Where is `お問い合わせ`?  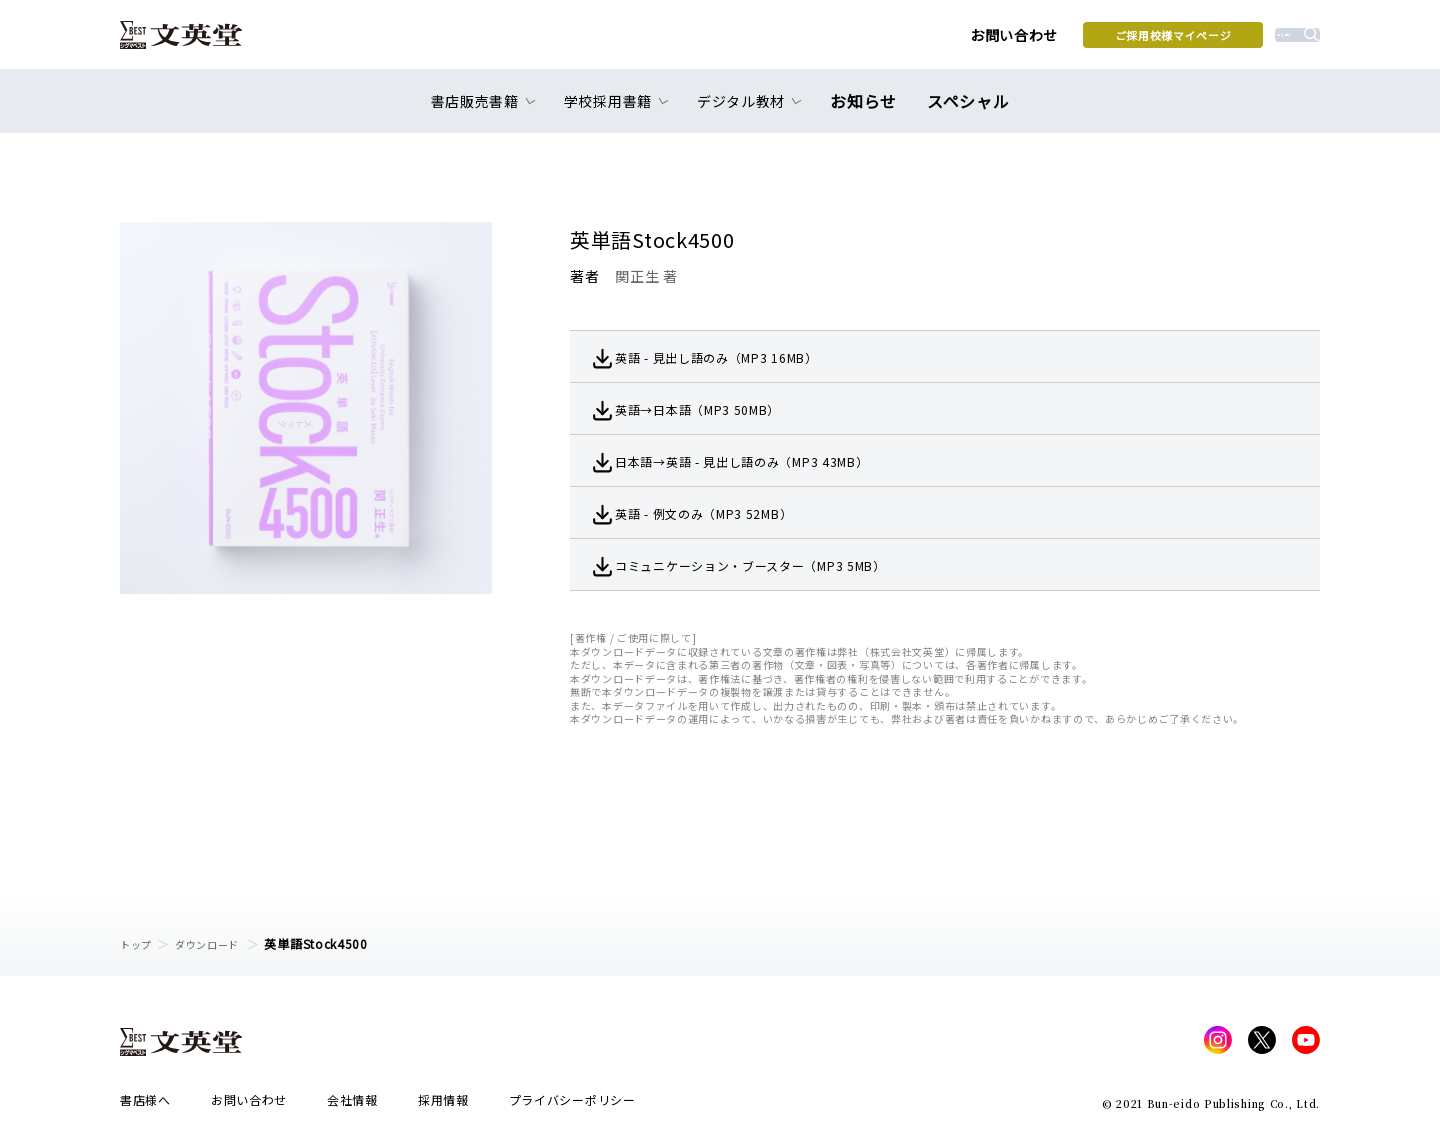 お問い合わせ is located at coordinates (871, 42).